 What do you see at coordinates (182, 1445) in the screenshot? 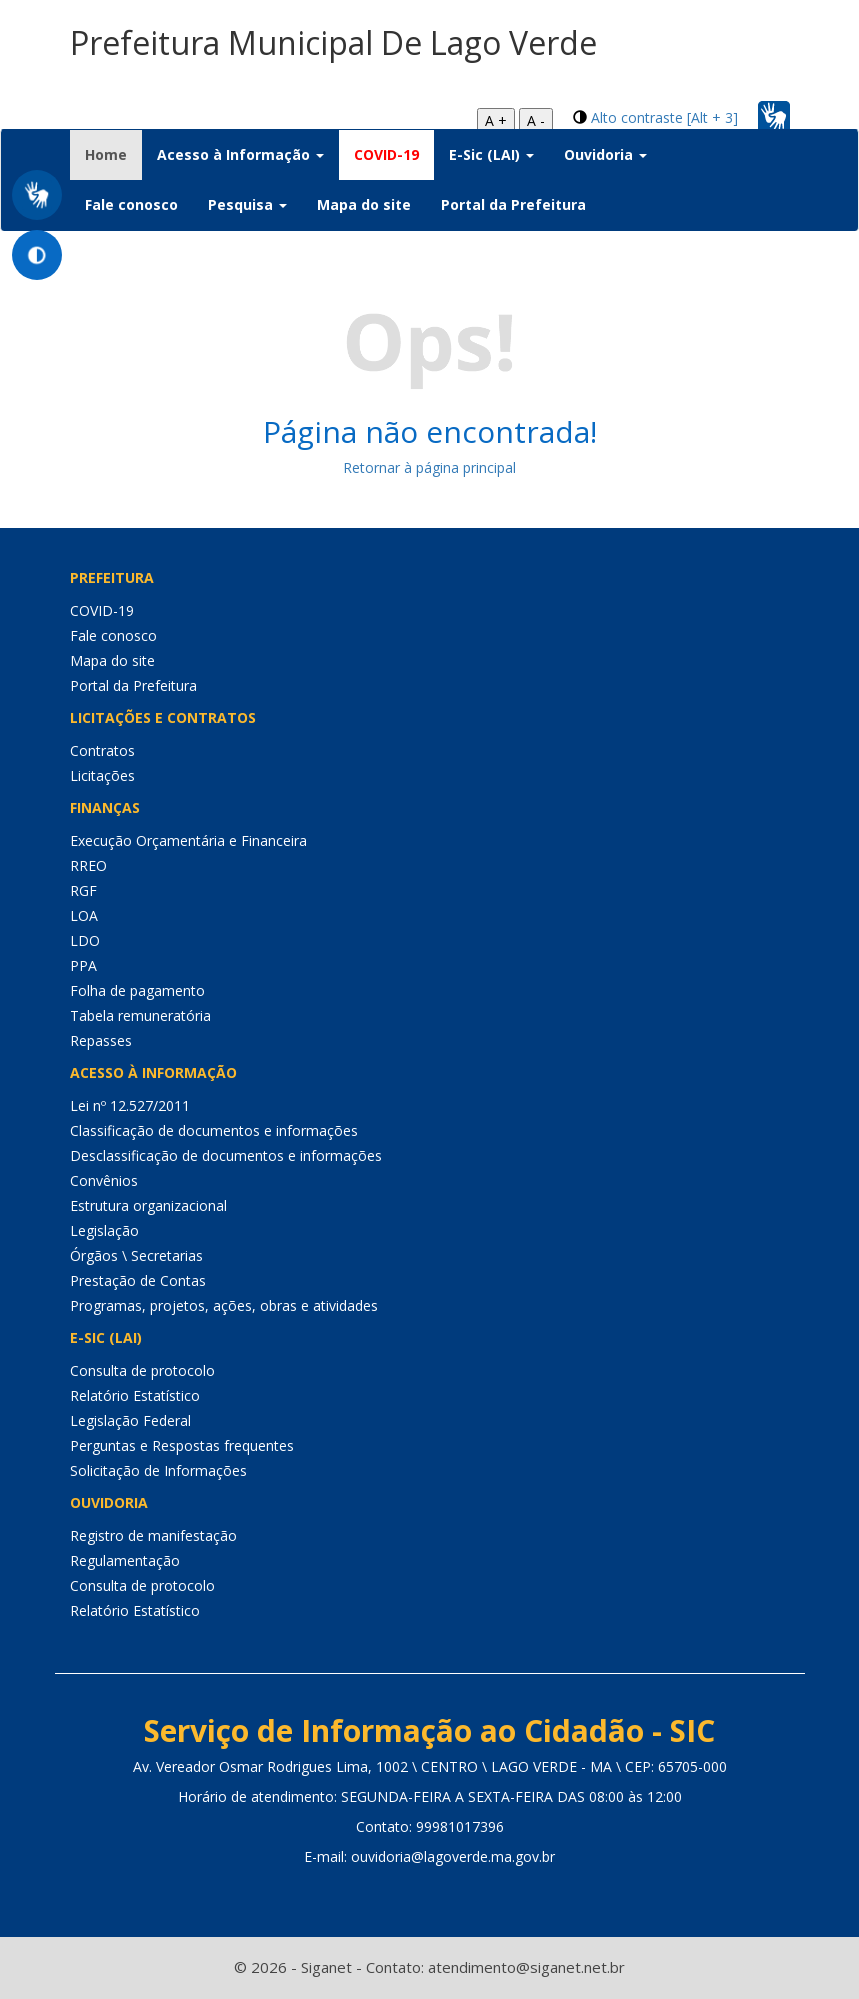
I see `Perguntas e Respostas frequentes` at bounding box center [182, 1445].